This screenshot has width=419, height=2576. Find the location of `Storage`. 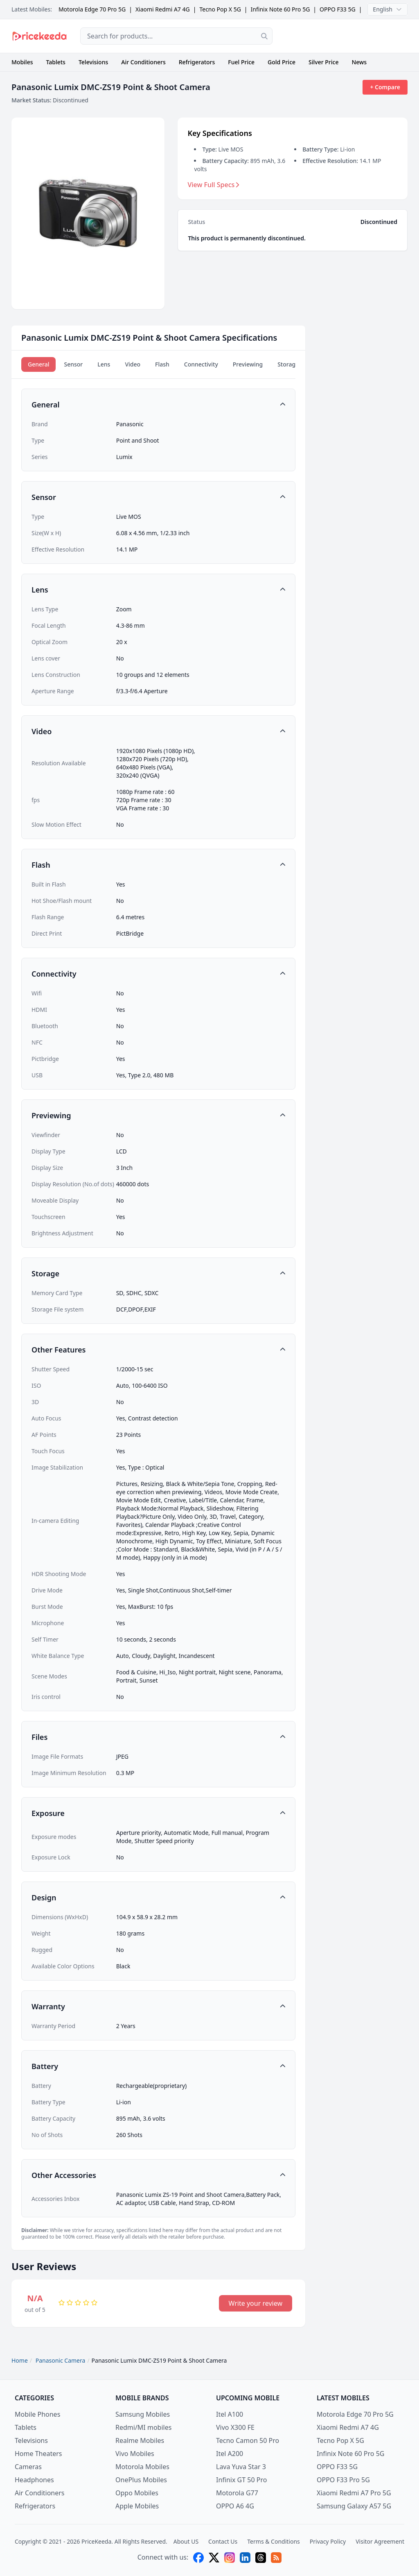

Storage is located at coordinates (288, 364).